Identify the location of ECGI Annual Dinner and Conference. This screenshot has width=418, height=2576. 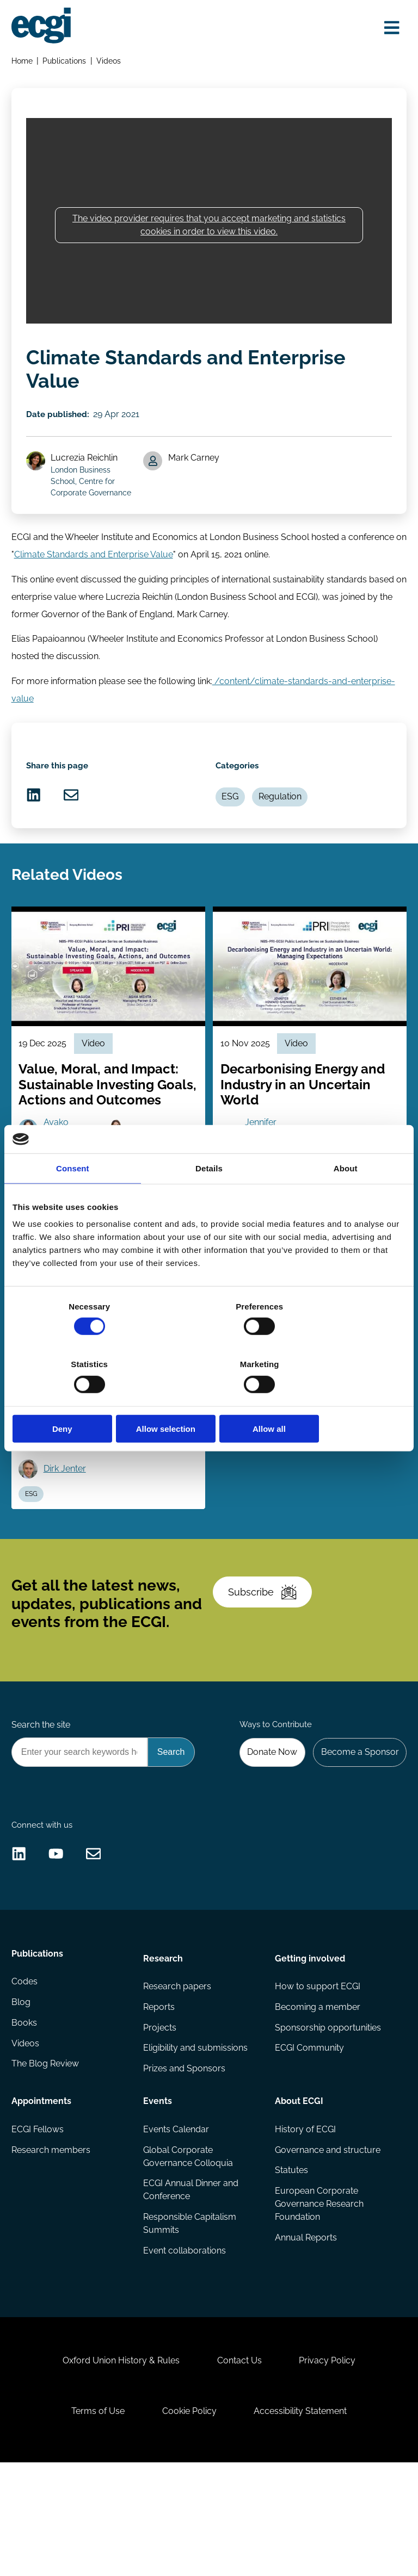
(191, 2280).